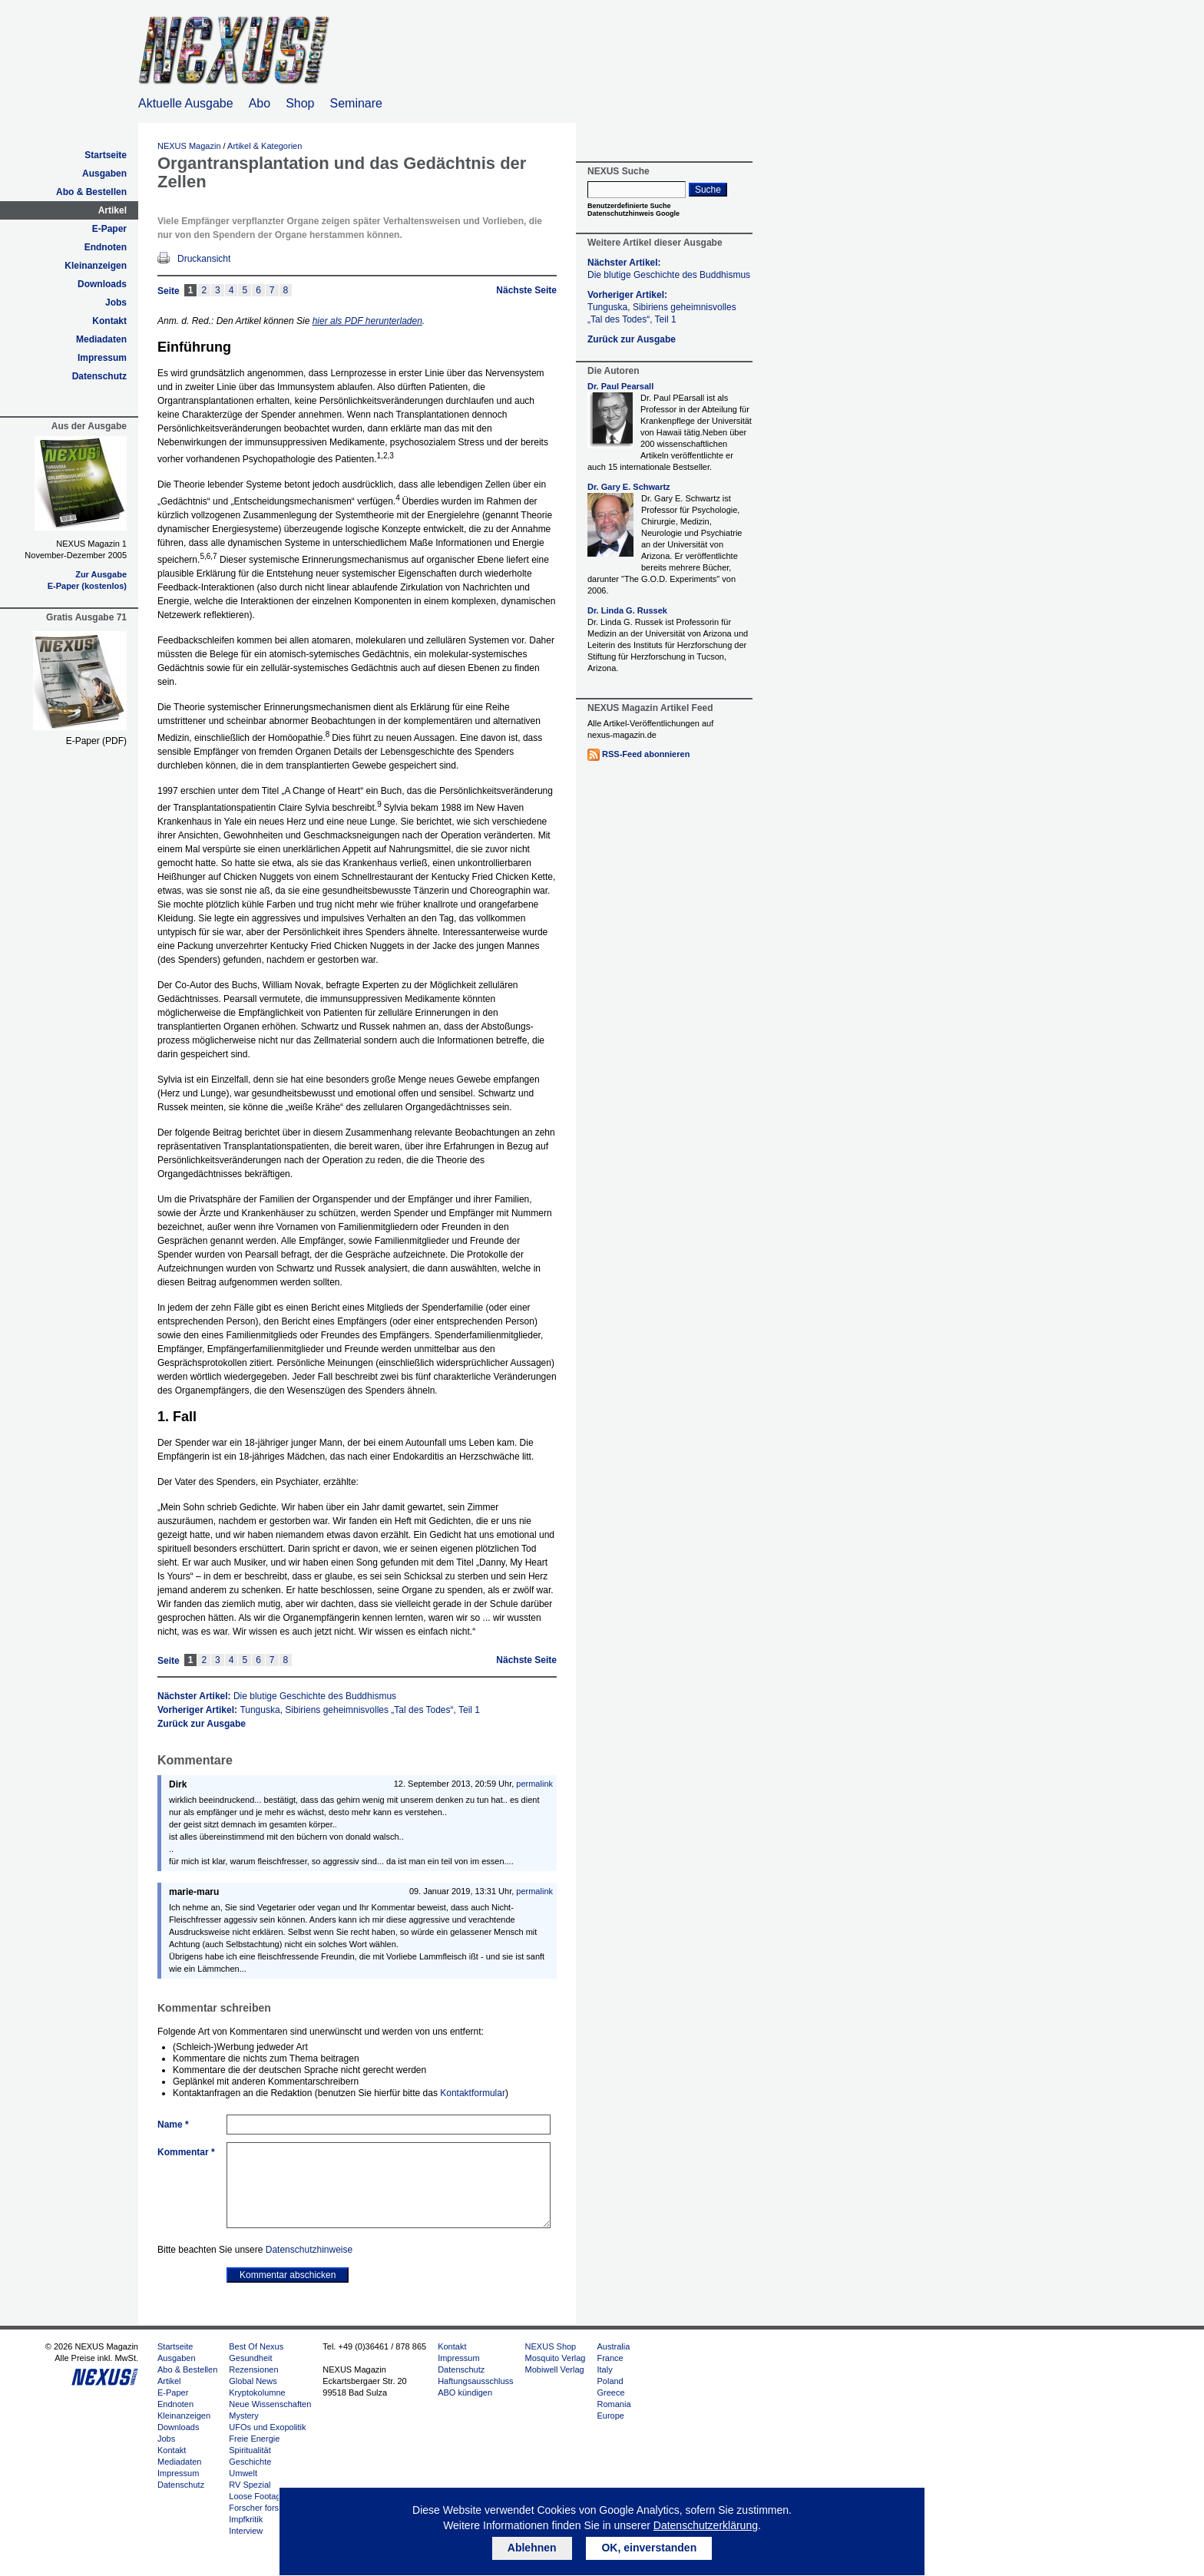  I want to click on E-Paper, so click(109, 228).